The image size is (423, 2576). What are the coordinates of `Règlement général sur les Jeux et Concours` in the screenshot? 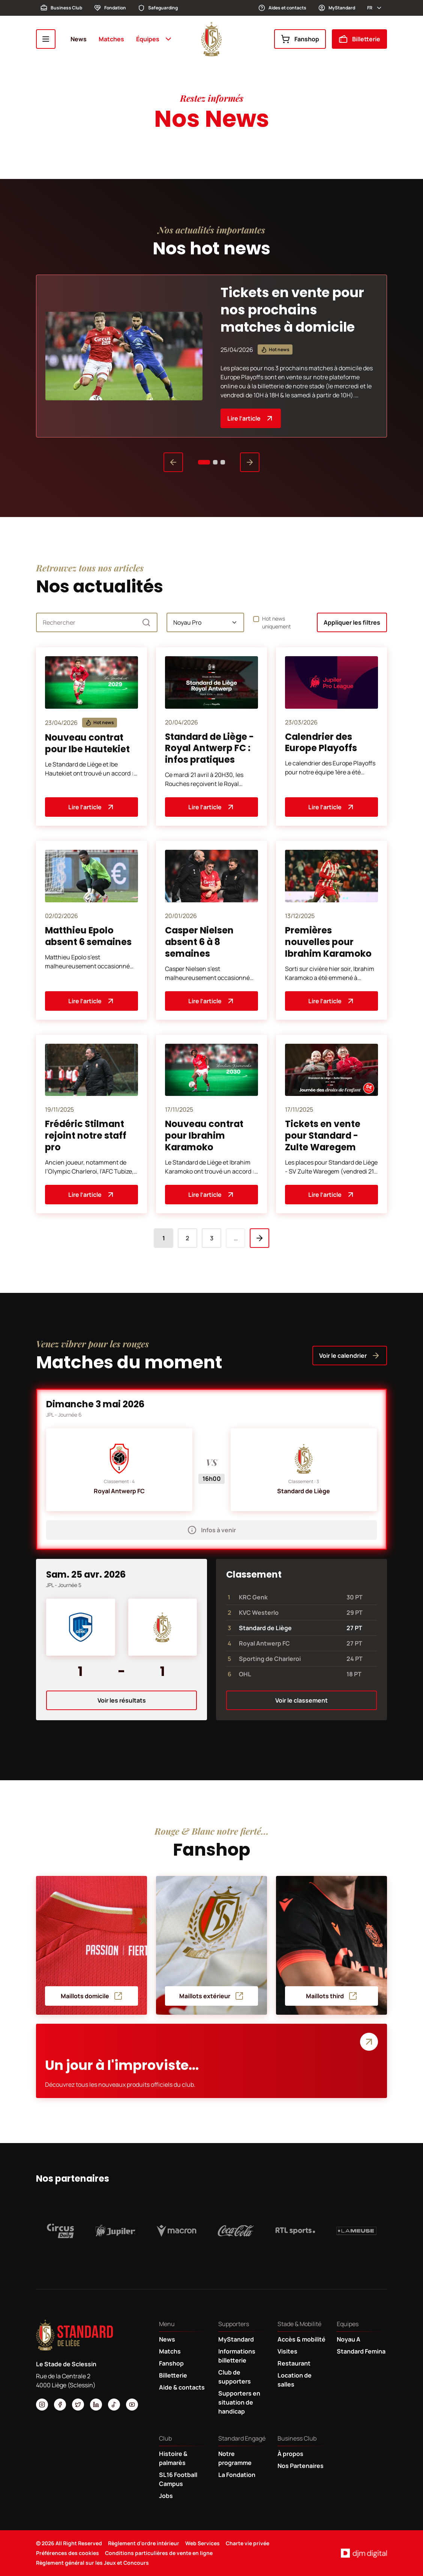 It's located at (92, 2562).